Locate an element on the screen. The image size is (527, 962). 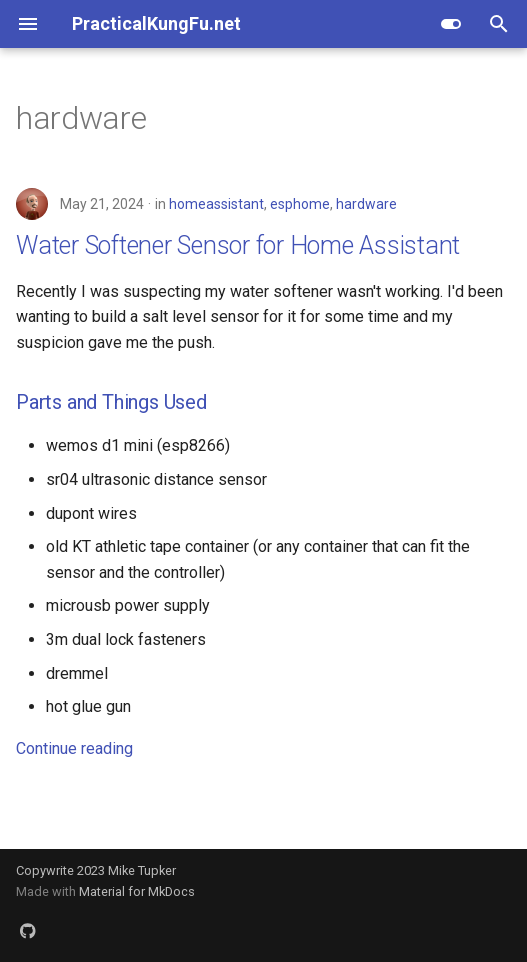
Parts and Things Used is located at coordinates (111, 402).